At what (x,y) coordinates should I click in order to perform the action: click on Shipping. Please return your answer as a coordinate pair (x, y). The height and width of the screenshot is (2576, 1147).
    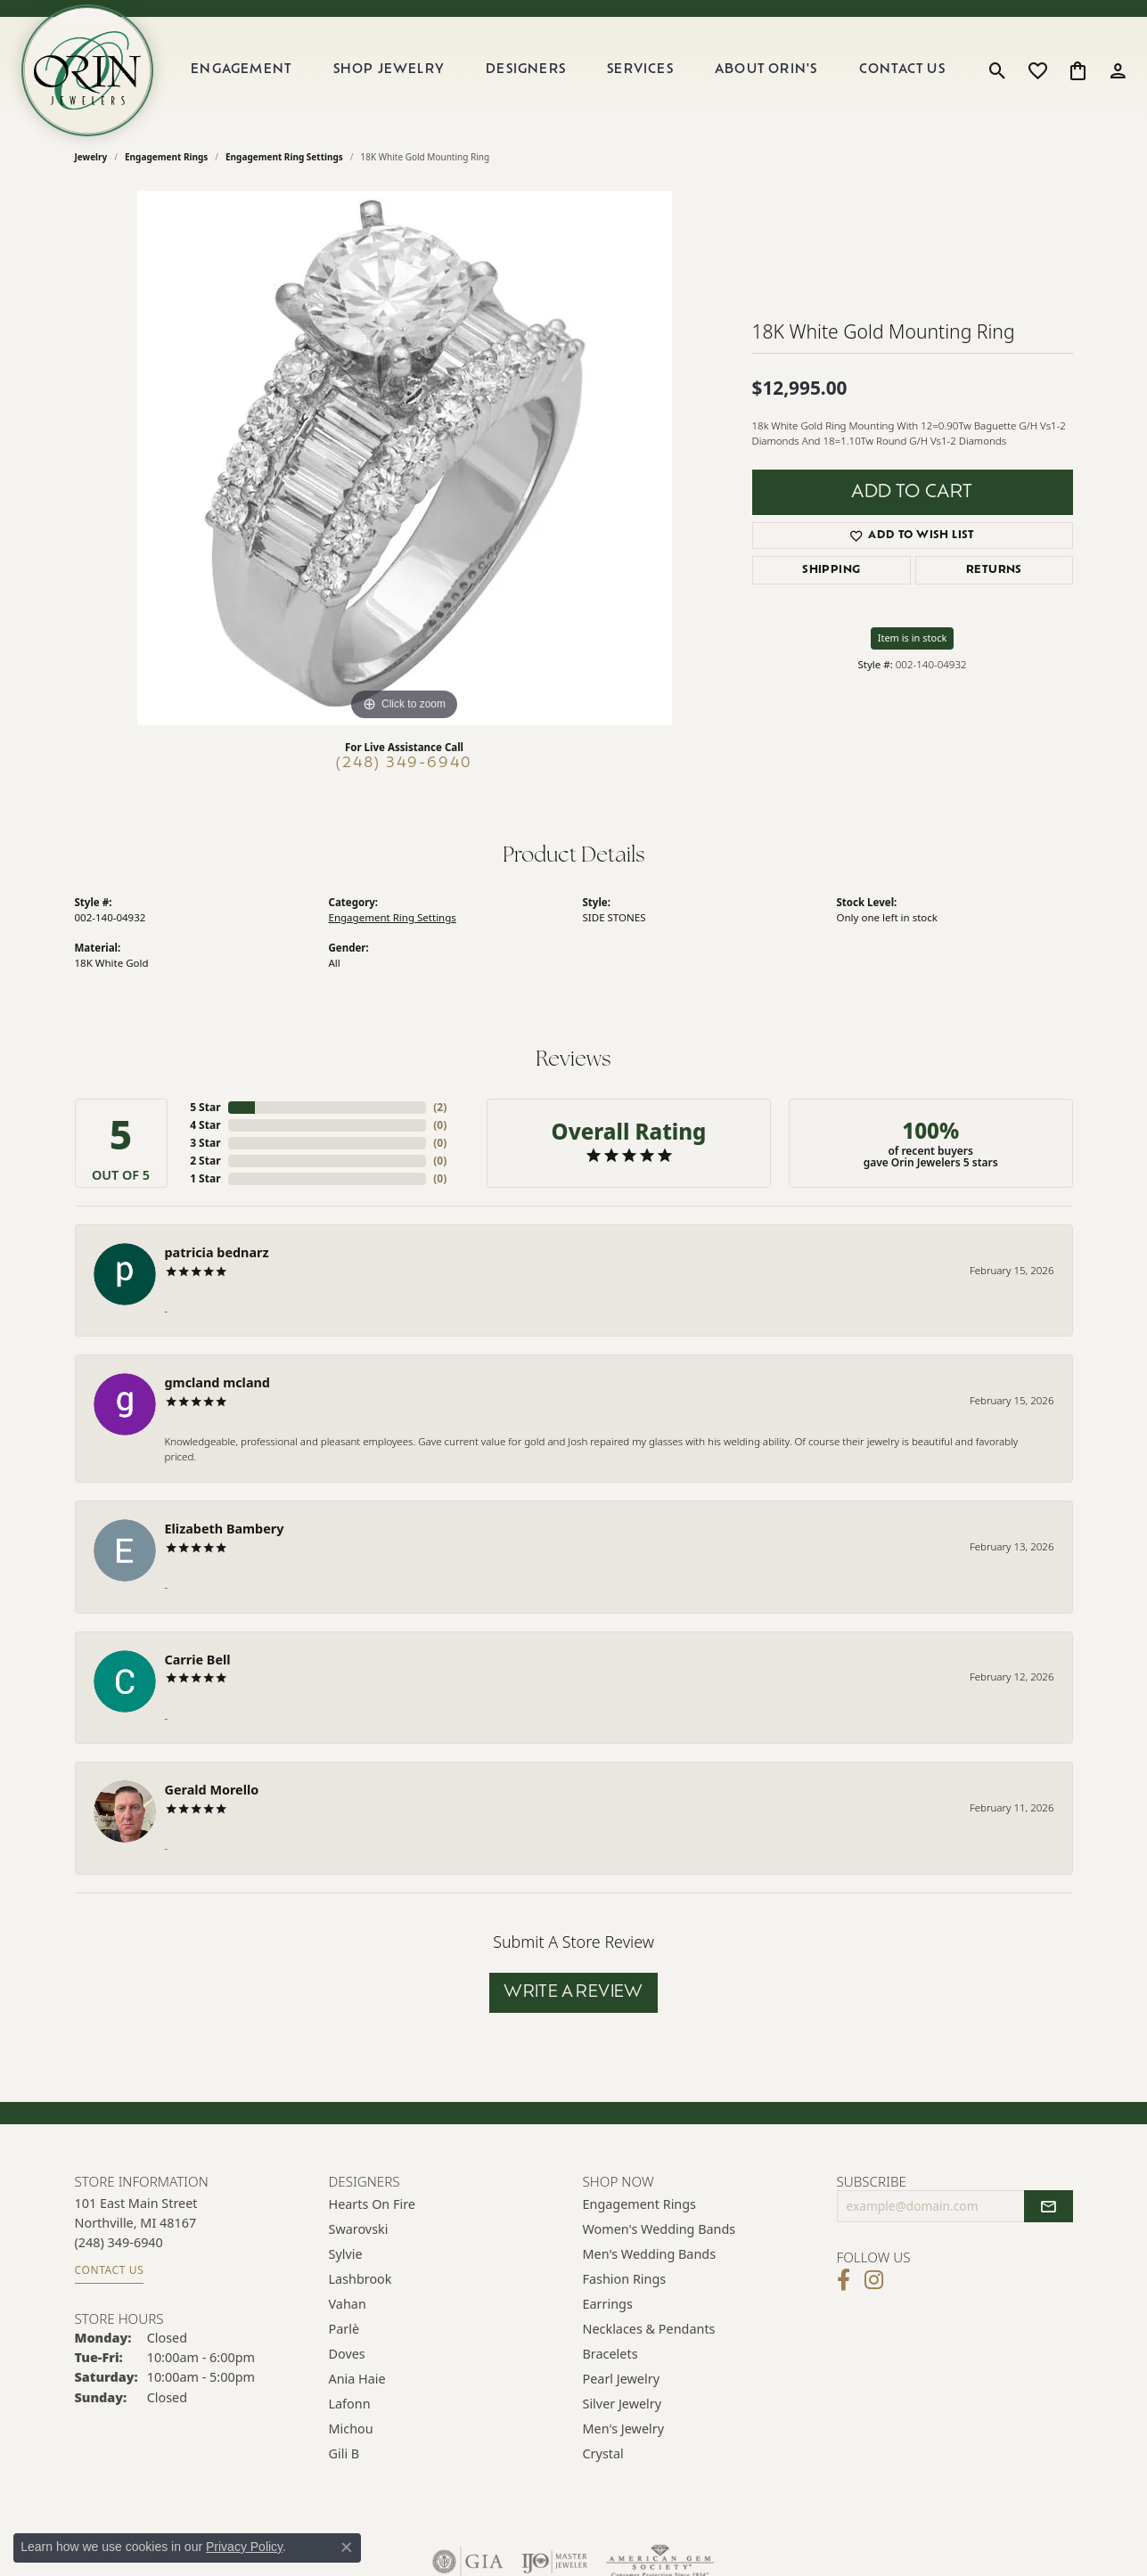
    Looking at the image, I should click on (831, 570).